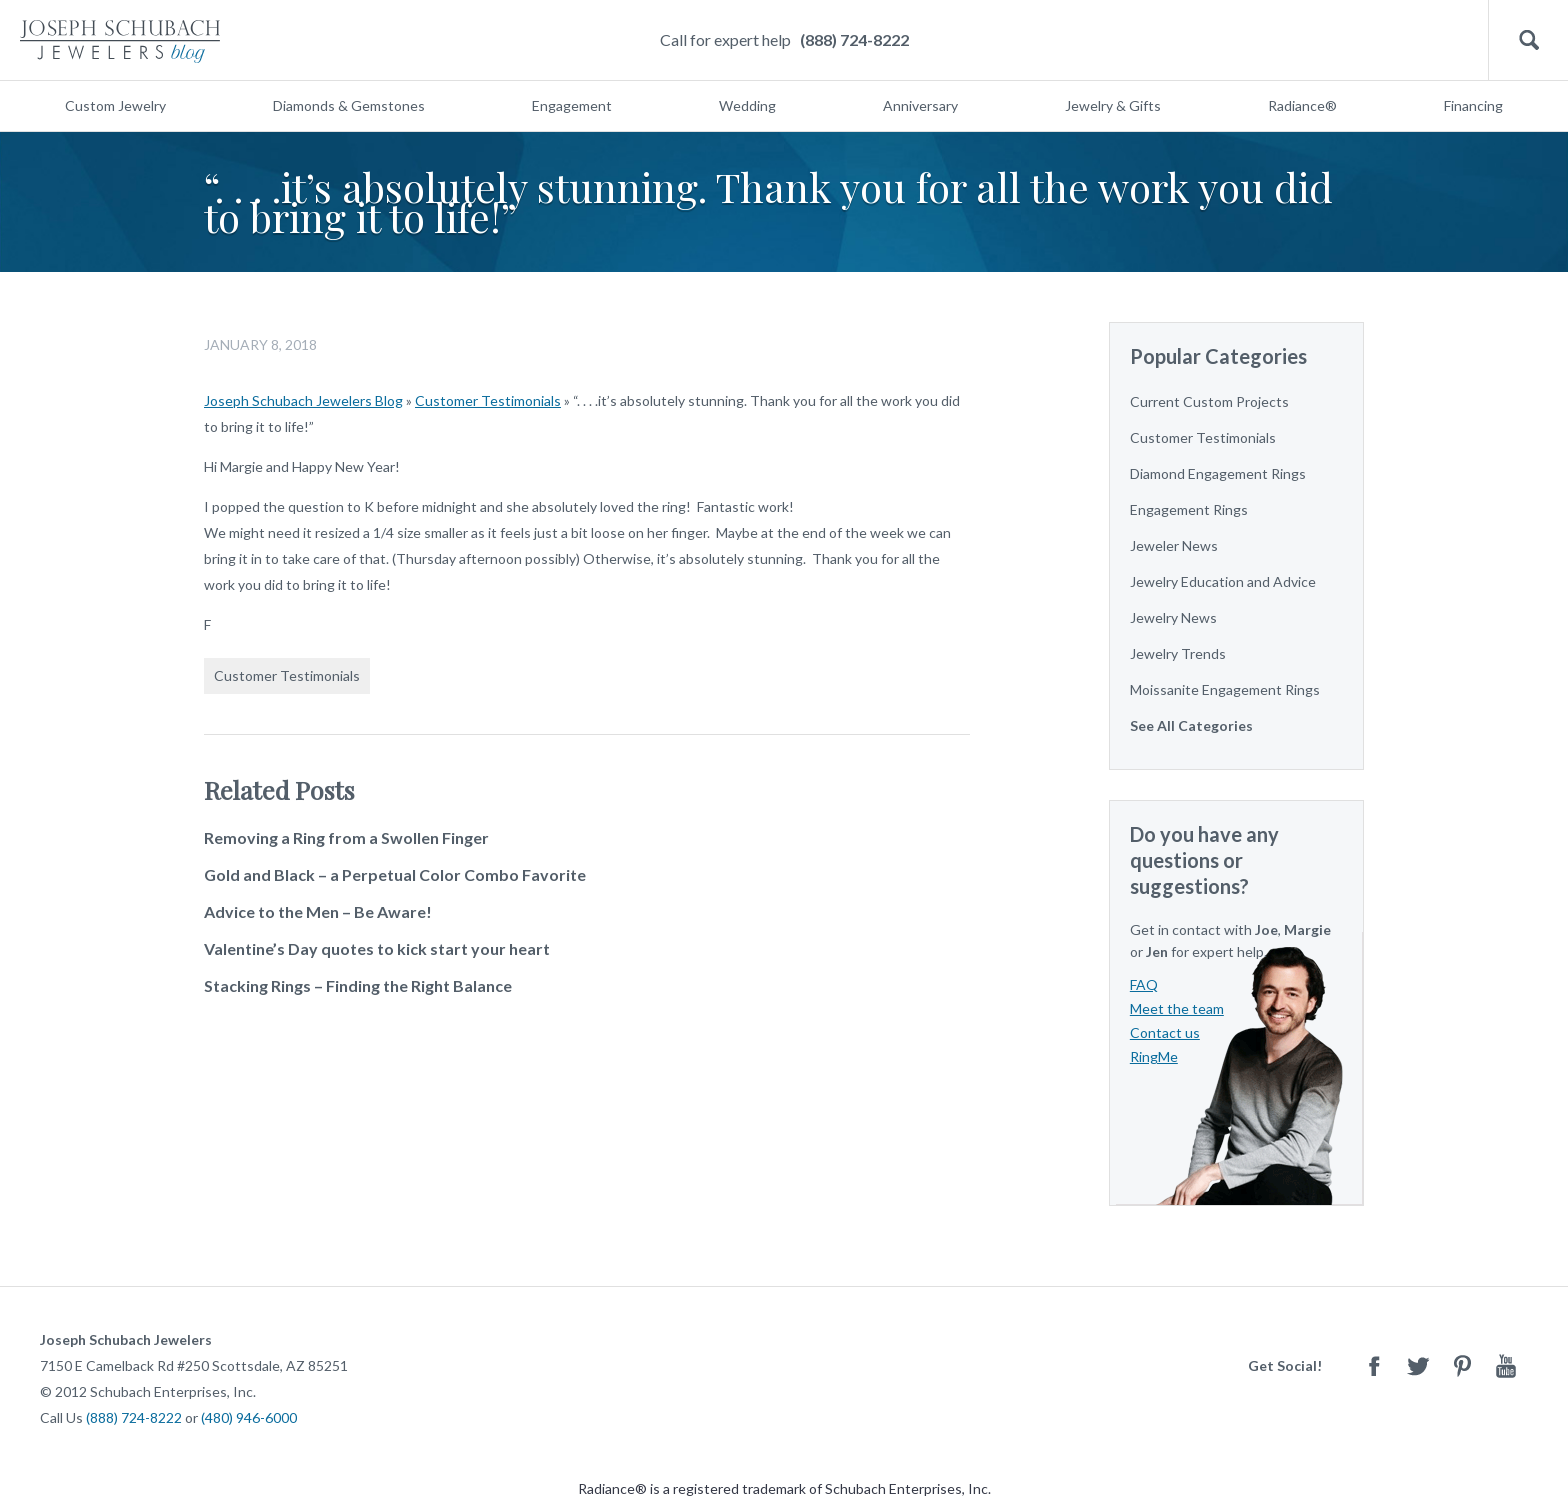  What do you see at coordinates (115, 105) in the screenshot?
I see `Custom Jewelry` at bounding box center [115, 105].